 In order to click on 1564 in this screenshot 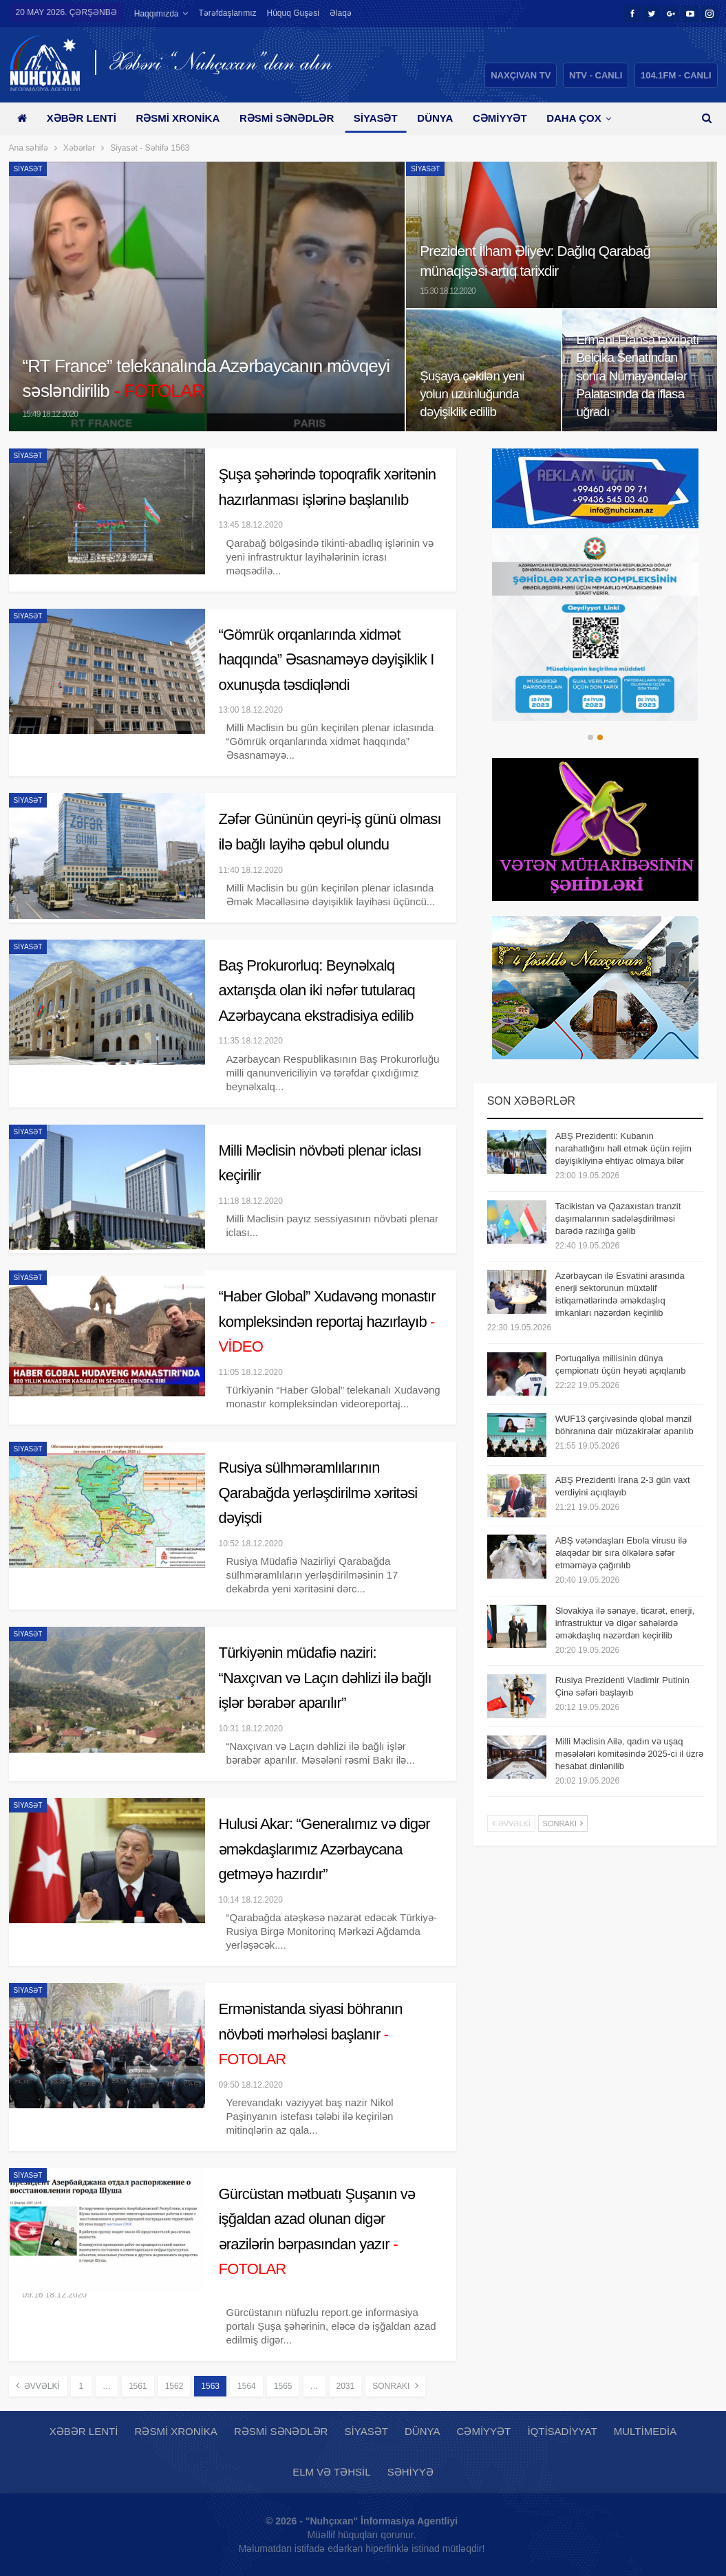, I will do `click(246, 2386)`.